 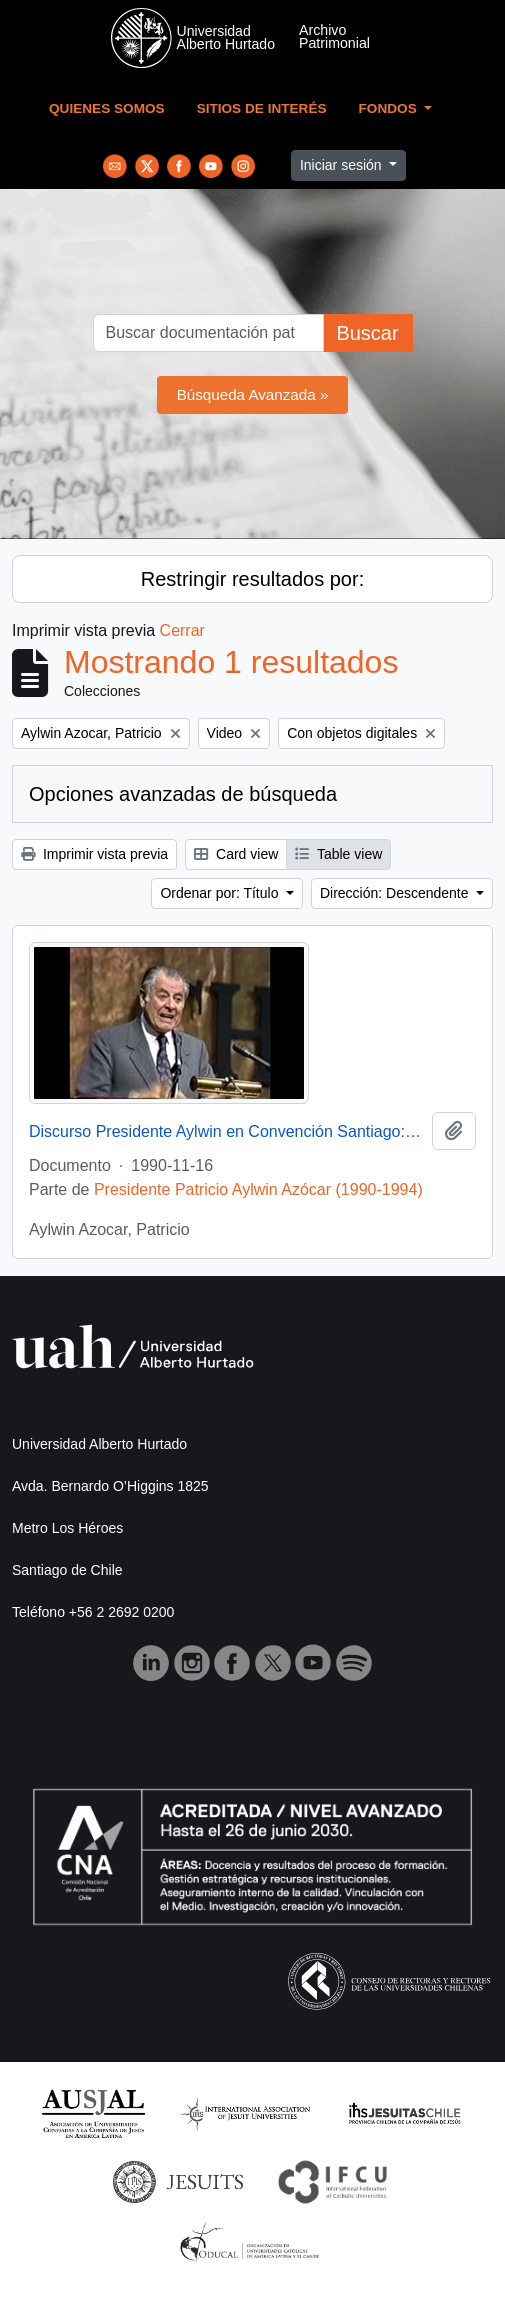 What do you see at coordinates (236, 854) in the screenshot?
I see `Card view` at bounding box center [236, 854].